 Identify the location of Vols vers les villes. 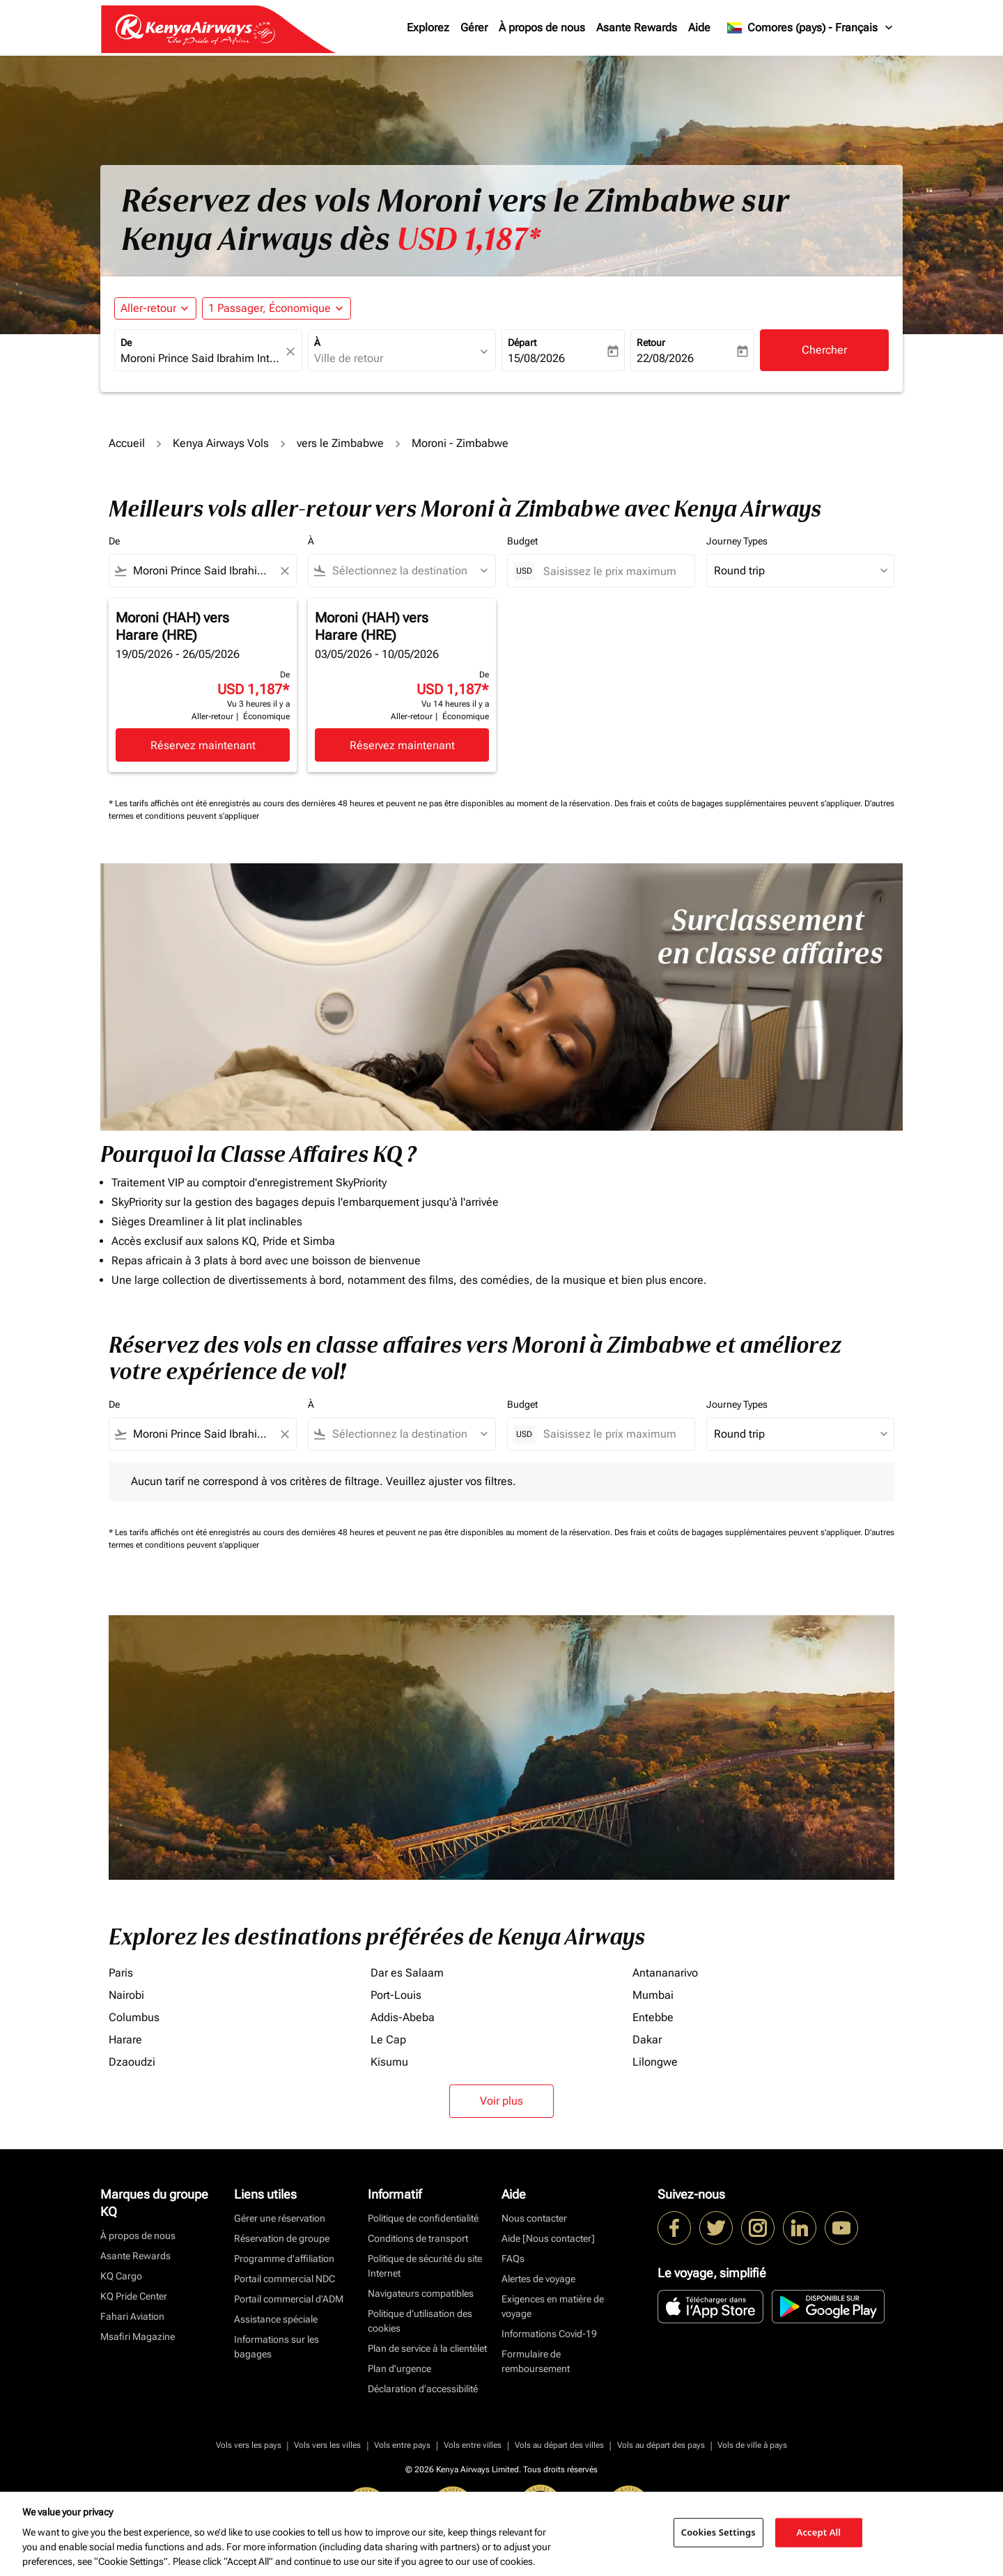
(327, 2445).